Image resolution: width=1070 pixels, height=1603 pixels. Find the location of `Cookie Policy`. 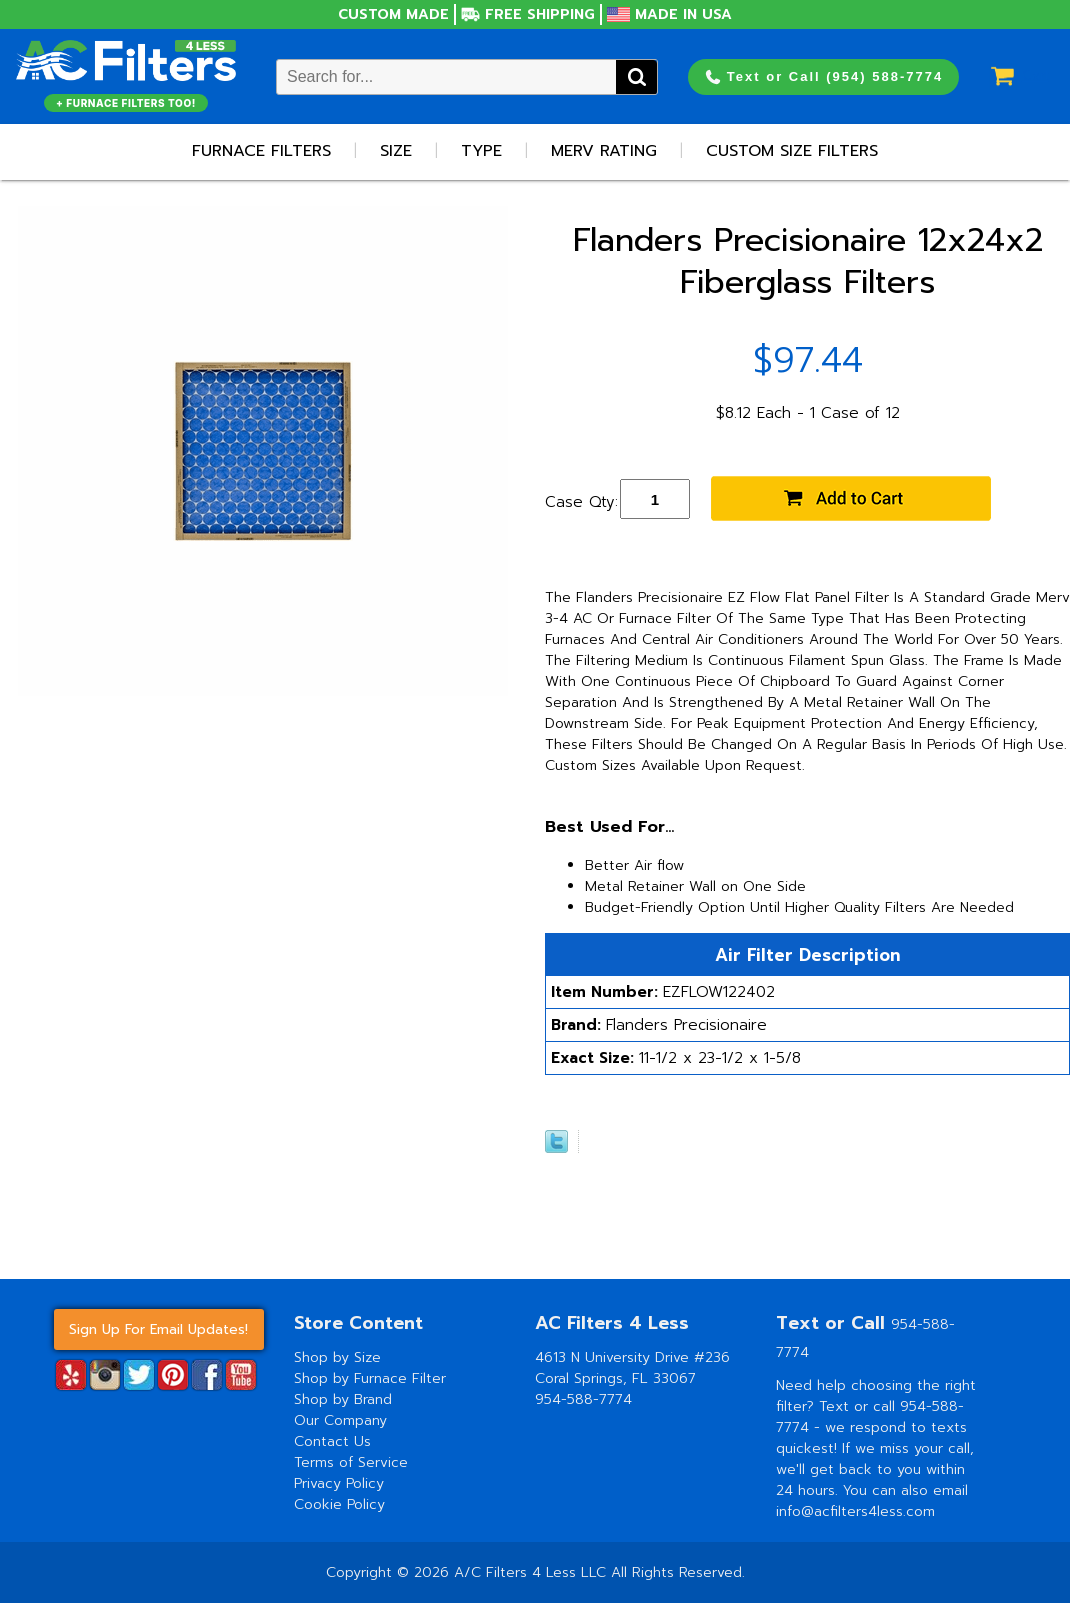

Cookie Policy is located at coordinates (339, 1504).